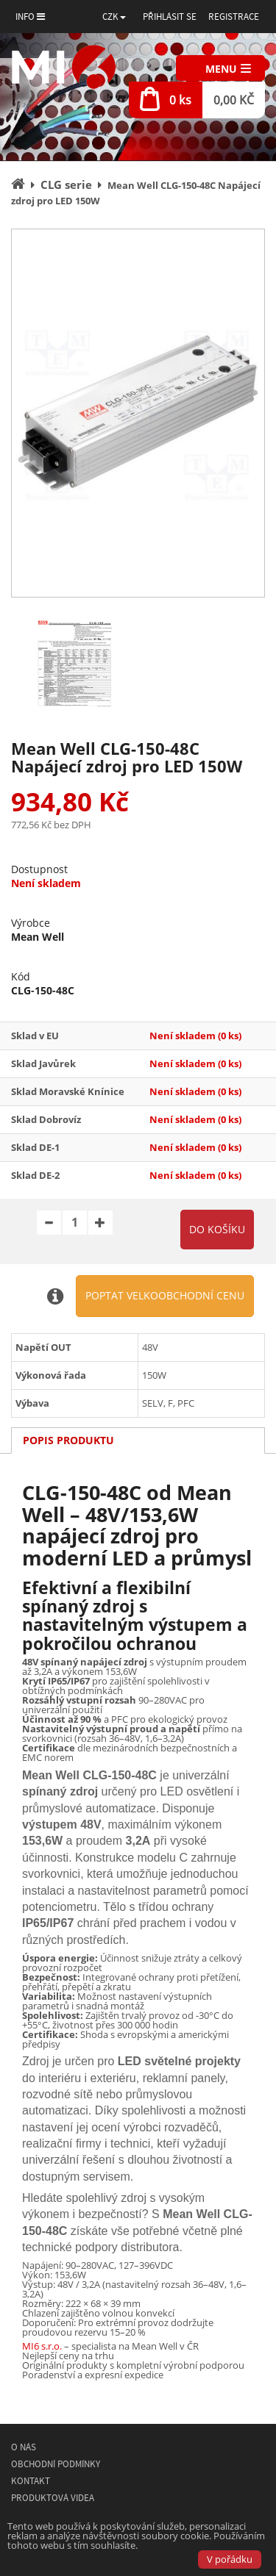 The image size is (276, 2576). Describe the element at coordinates (114, 16) in the screenshot. I see `[button]` at that location.